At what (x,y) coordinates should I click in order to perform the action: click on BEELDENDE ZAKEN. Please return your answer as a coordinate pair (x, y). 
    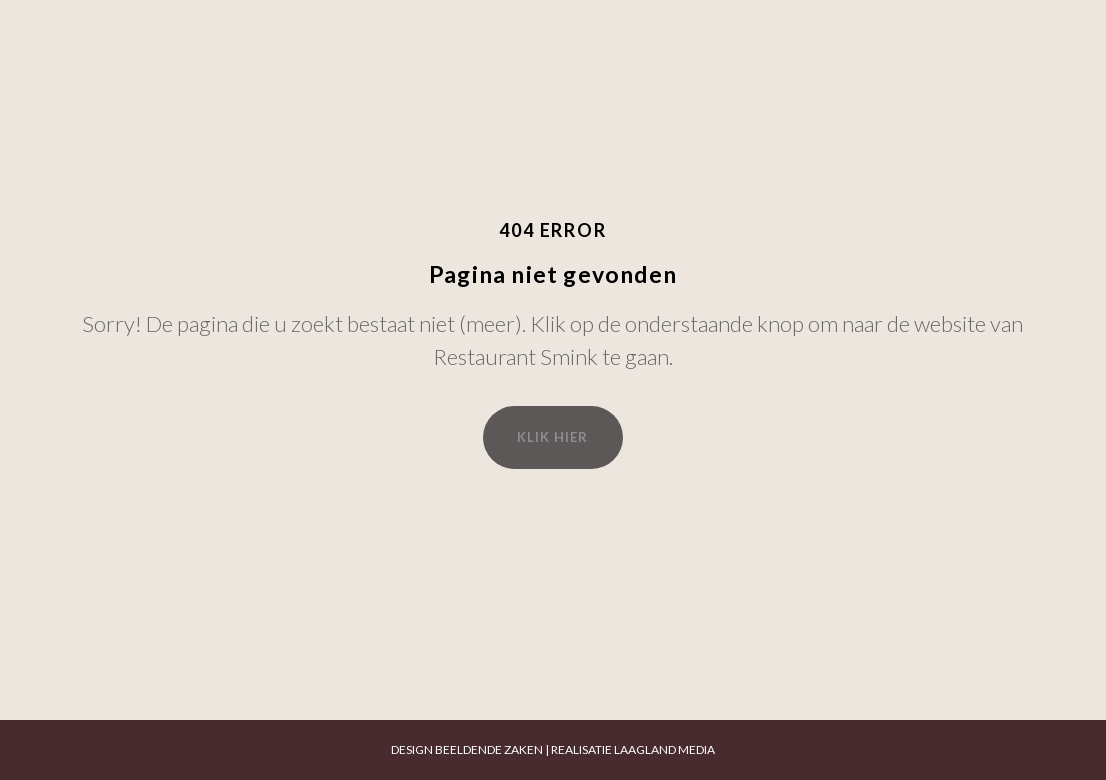
    Looking at the image, I should click on (489, 749).